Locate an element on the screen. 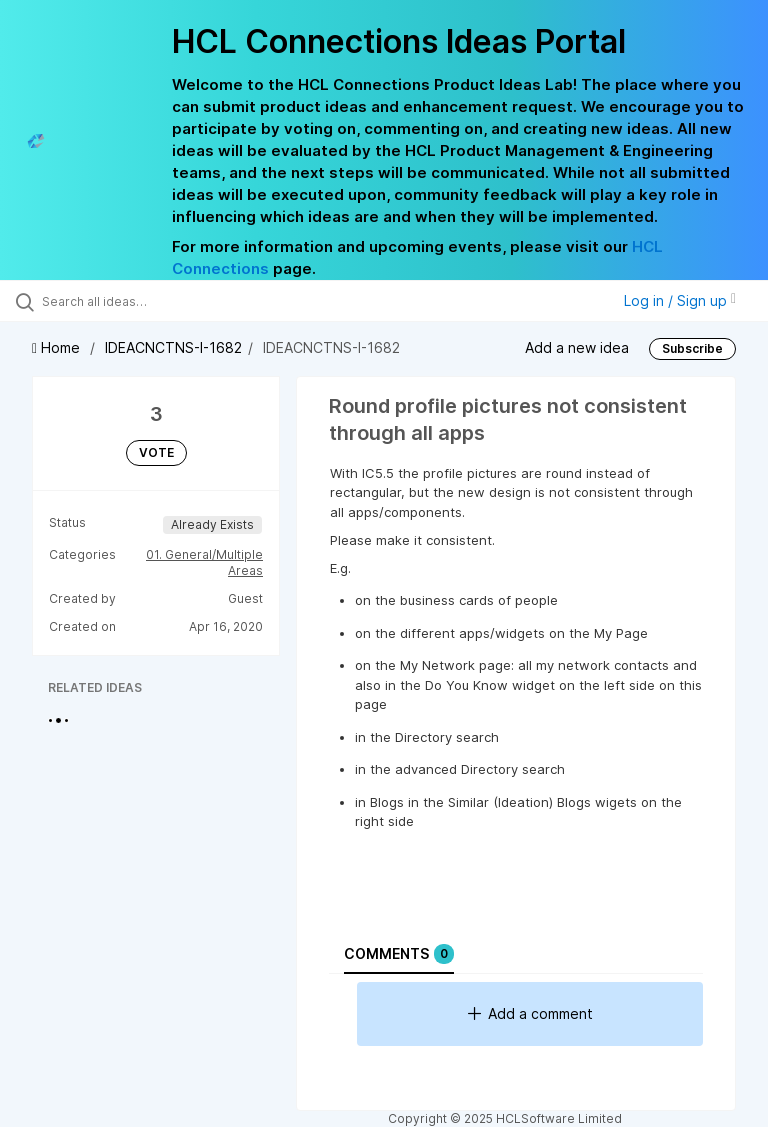  01. General/Multiple Areas is located at coordinates (204, 562).